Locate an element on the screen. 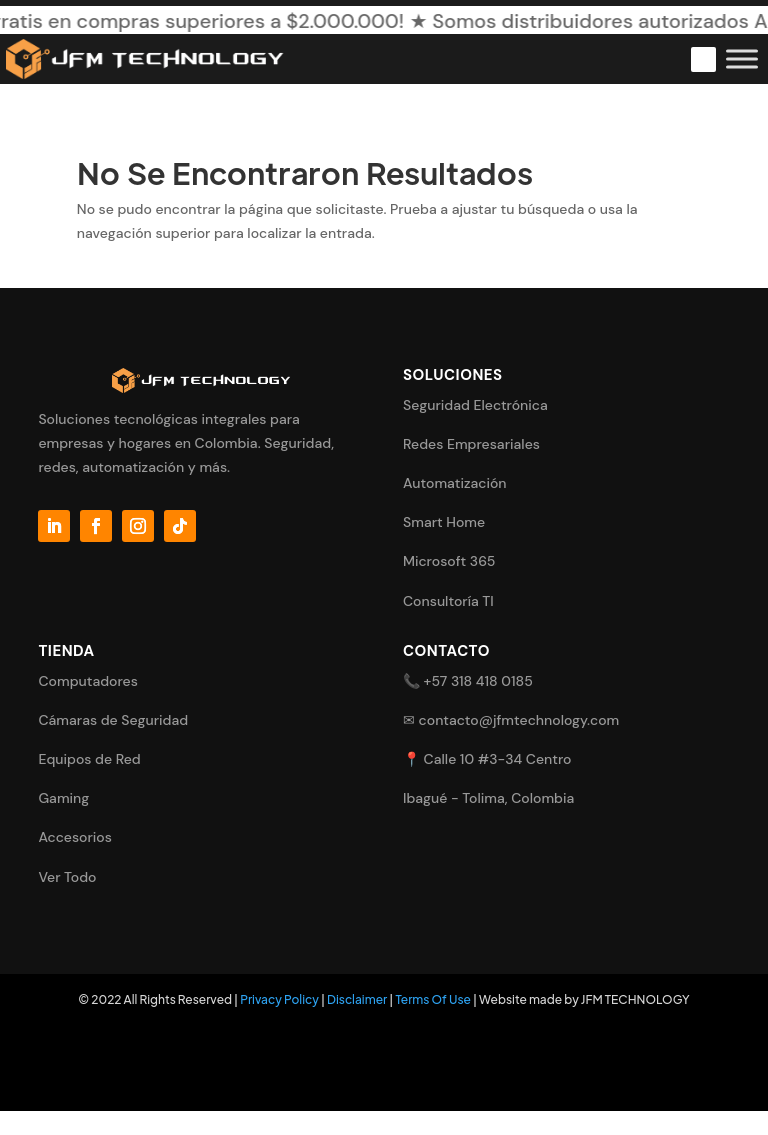  Accesorios is located at coordinates (75, 837).